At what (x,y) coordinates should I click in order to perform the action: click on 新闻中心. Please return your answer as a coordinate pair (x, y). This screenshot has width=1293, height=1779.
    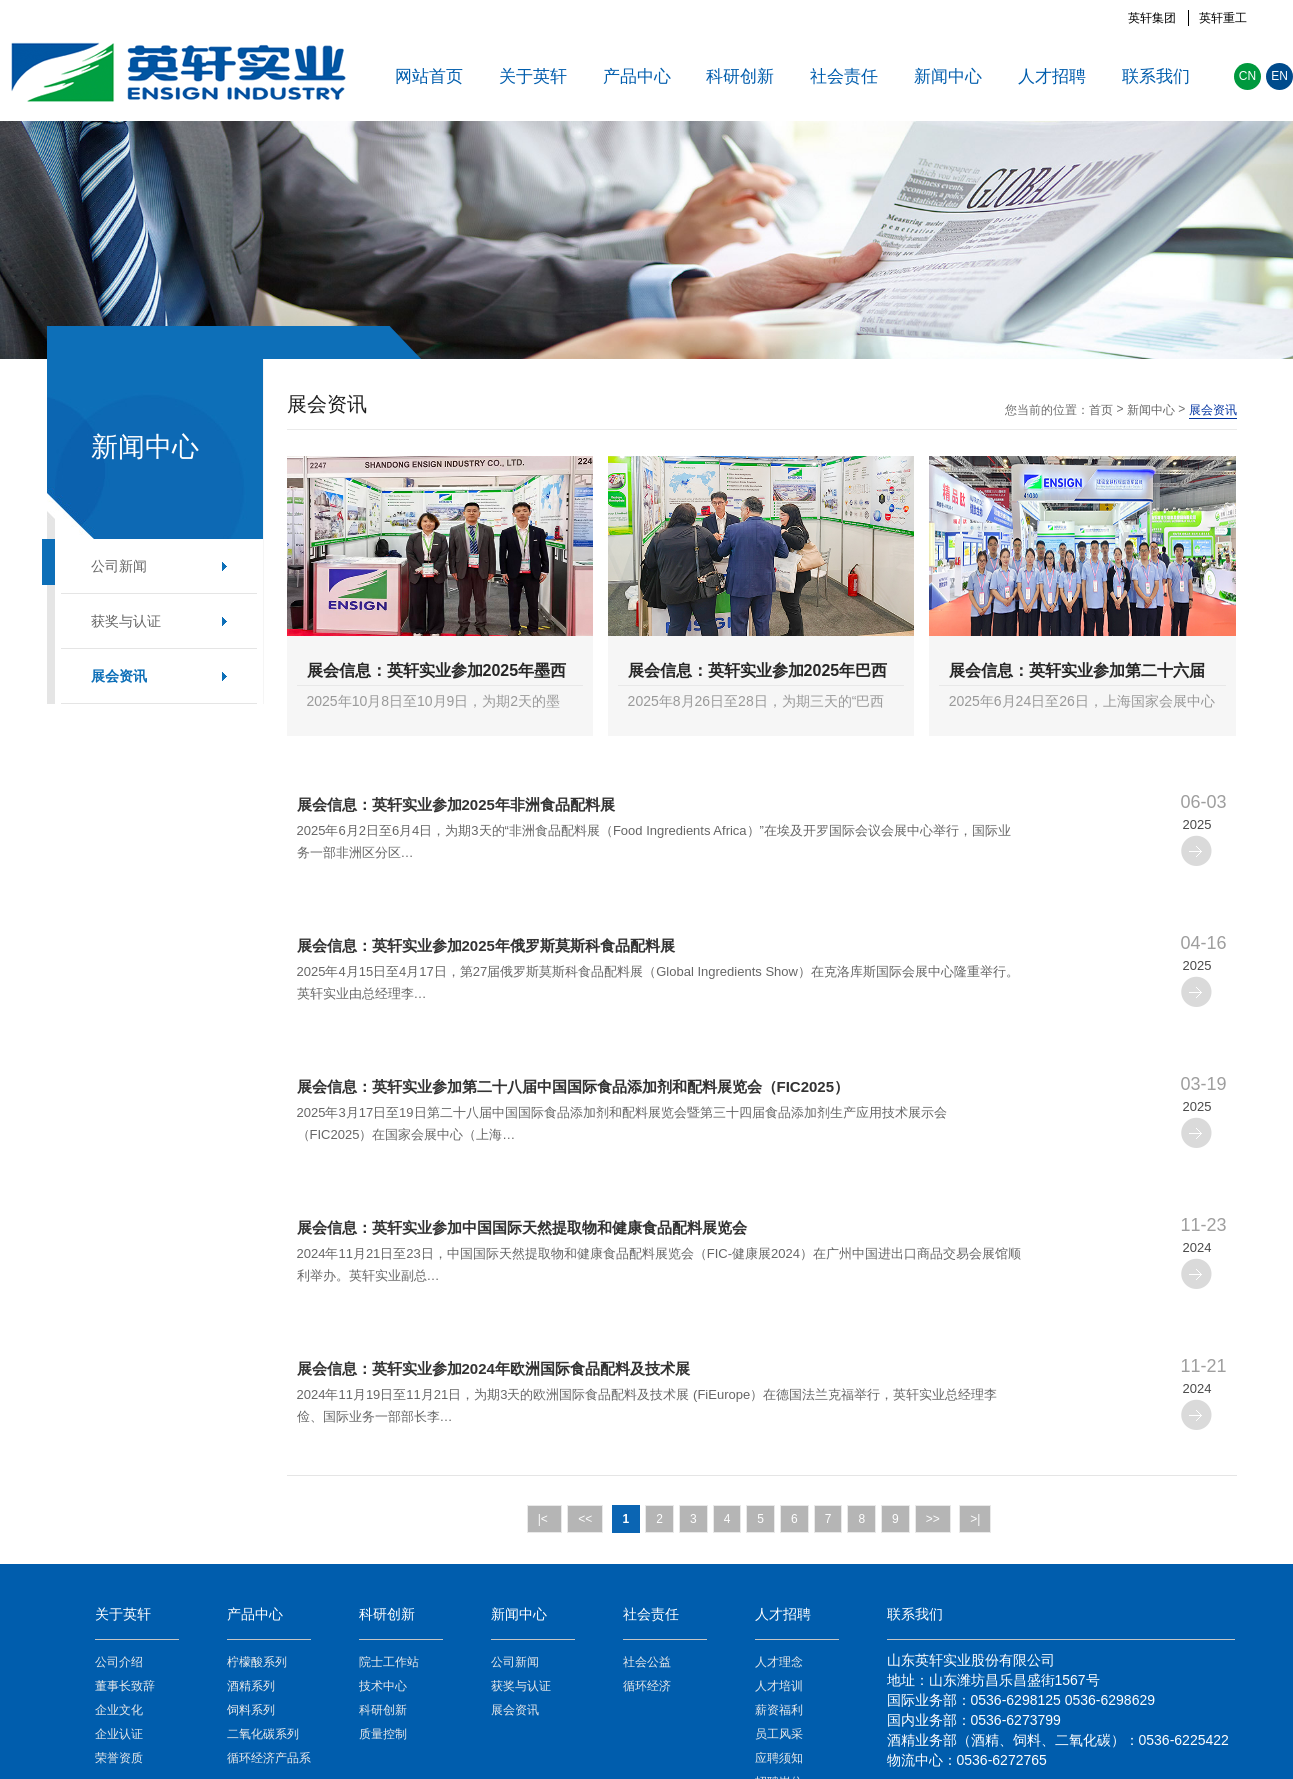
    Looking at the image, I should click on (948, 76).